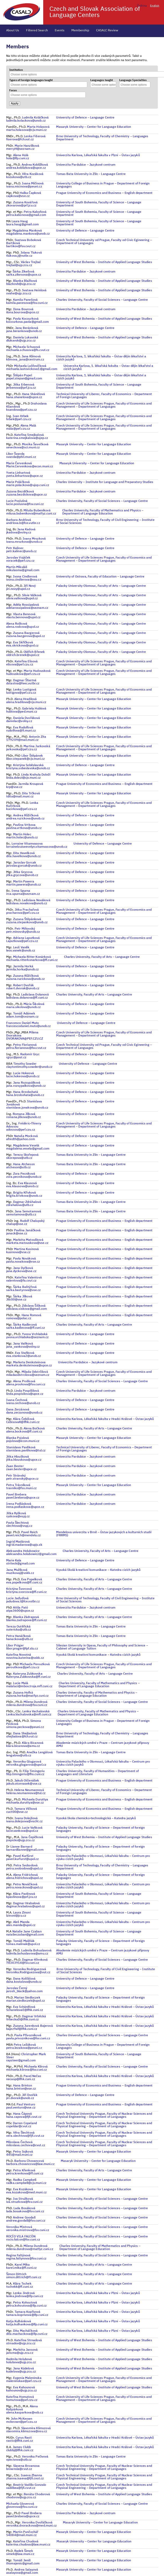 The image size is (164, 2576). What do you see at coordinates (21, 1214) in the screenshot?
I see `semotamova@utb.cz` at bounding box center [21, 1214].